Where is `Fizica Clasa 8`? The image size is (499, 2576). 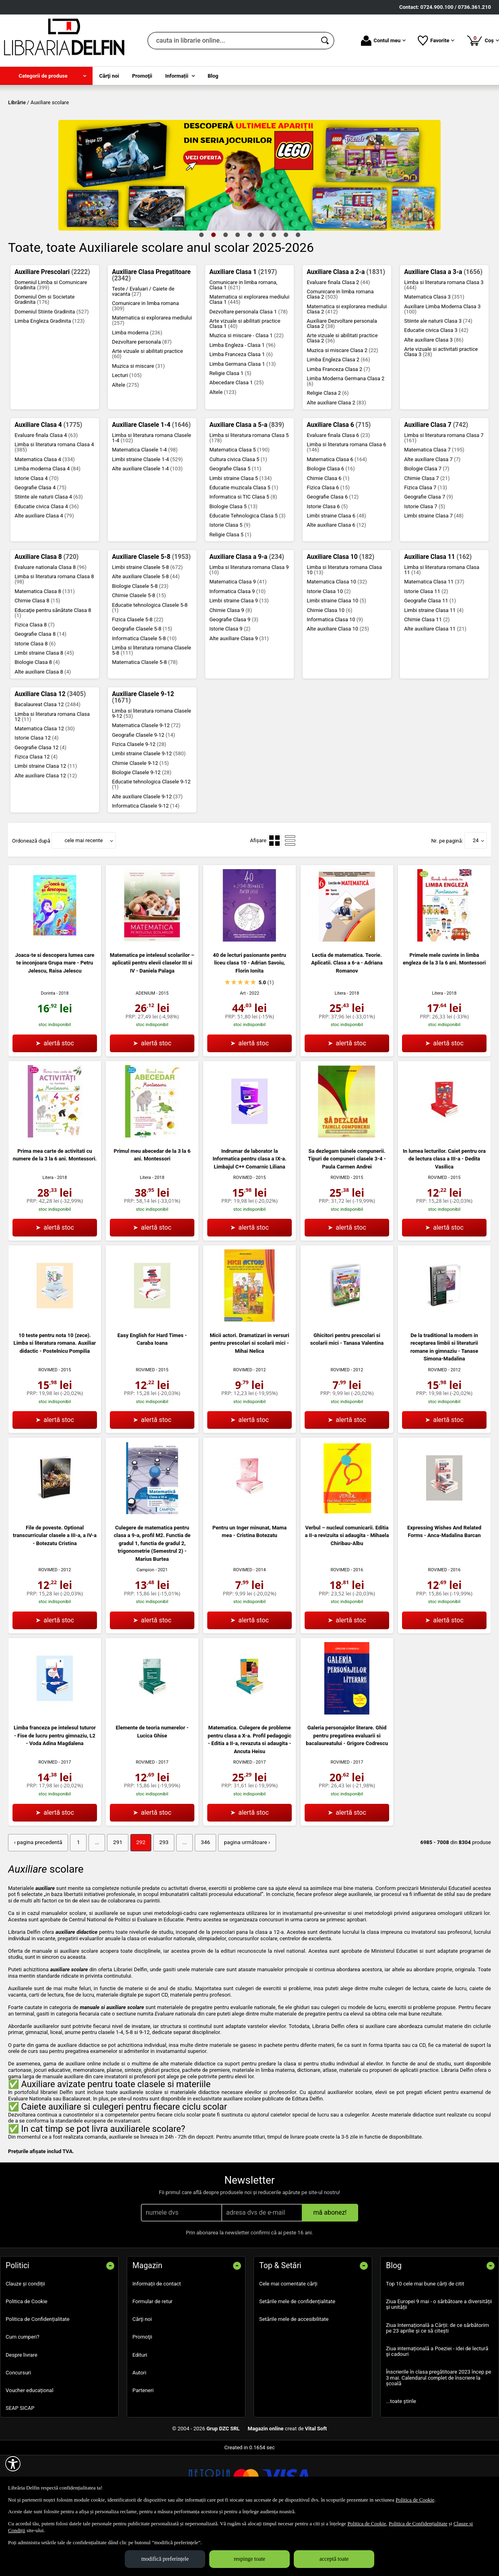
Fizica Clasa 8 is located at coordinates (34, 683).